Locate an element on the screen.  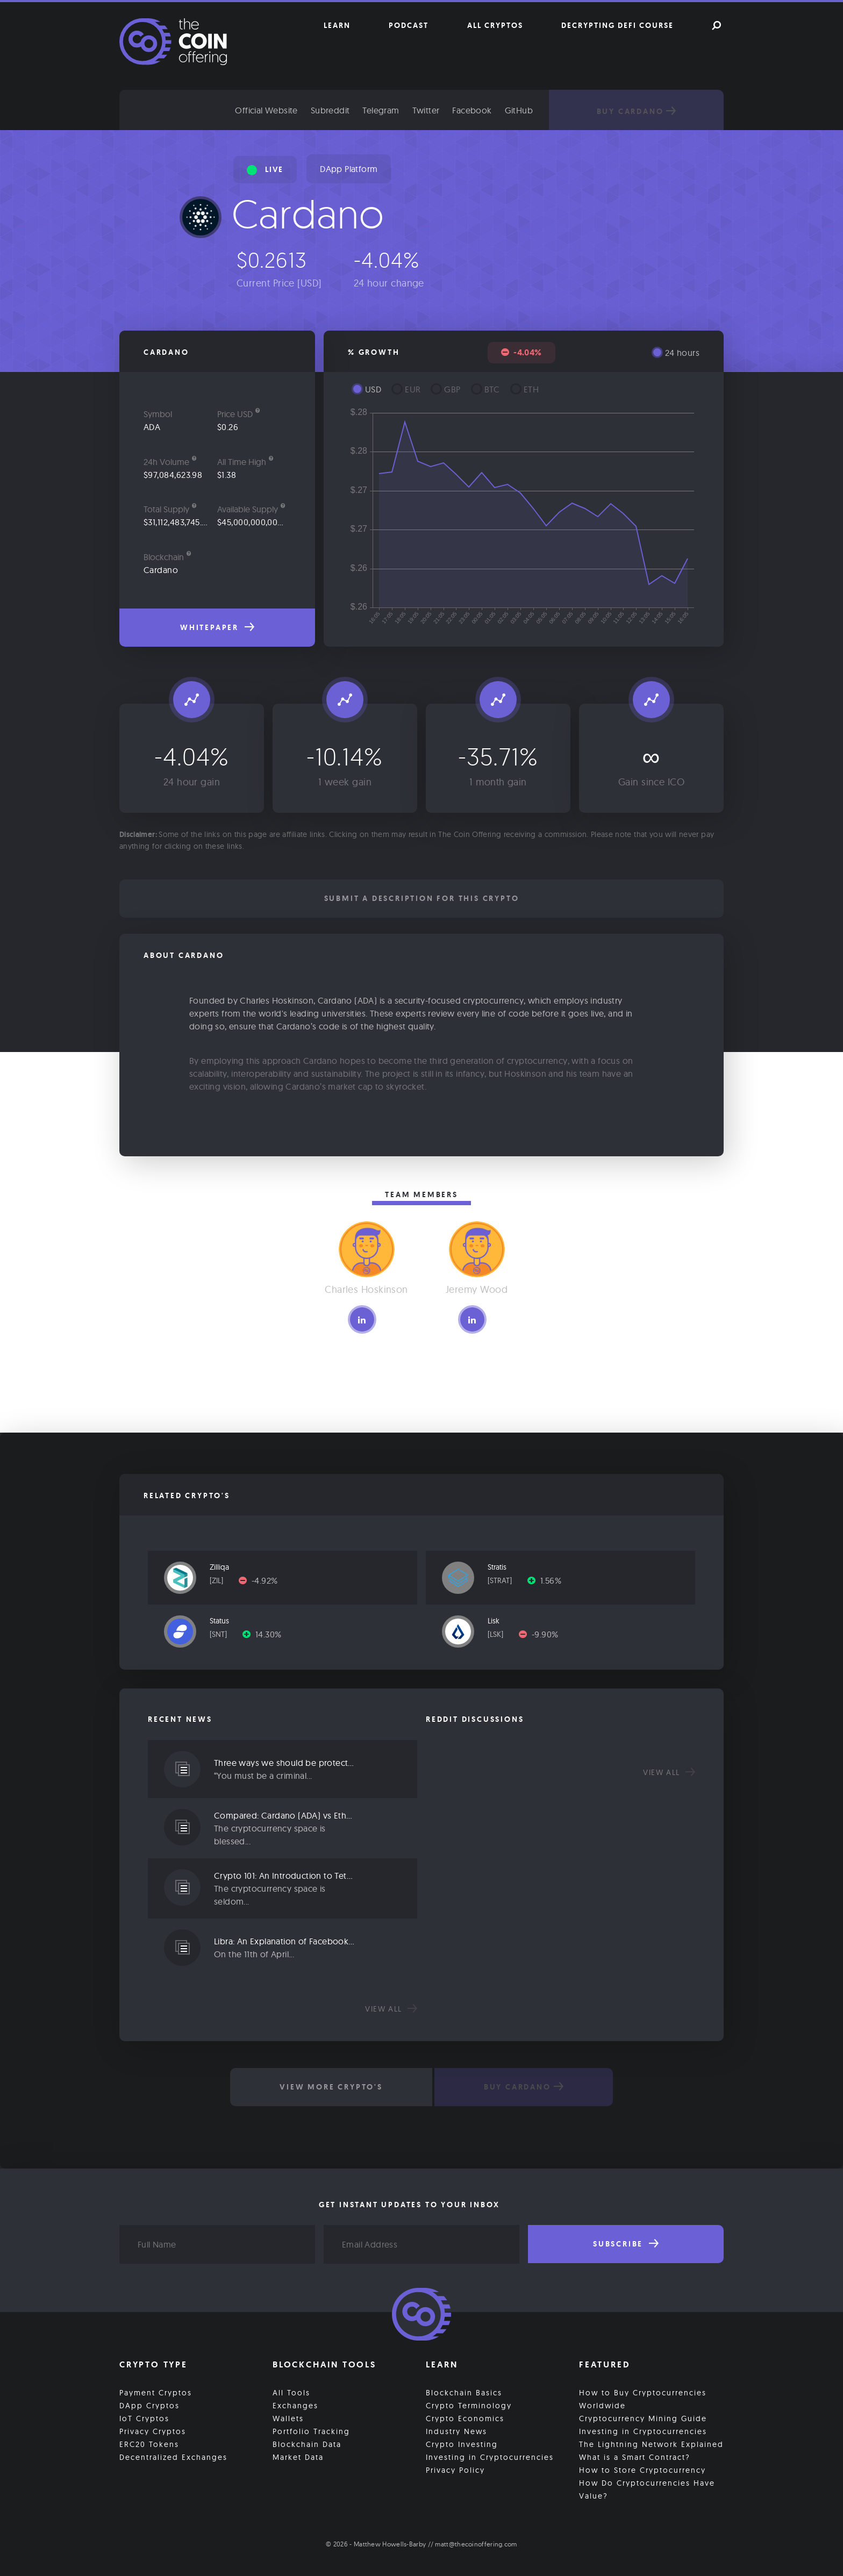
The Lightning Network Explained is located at coordinates (651, 2444).